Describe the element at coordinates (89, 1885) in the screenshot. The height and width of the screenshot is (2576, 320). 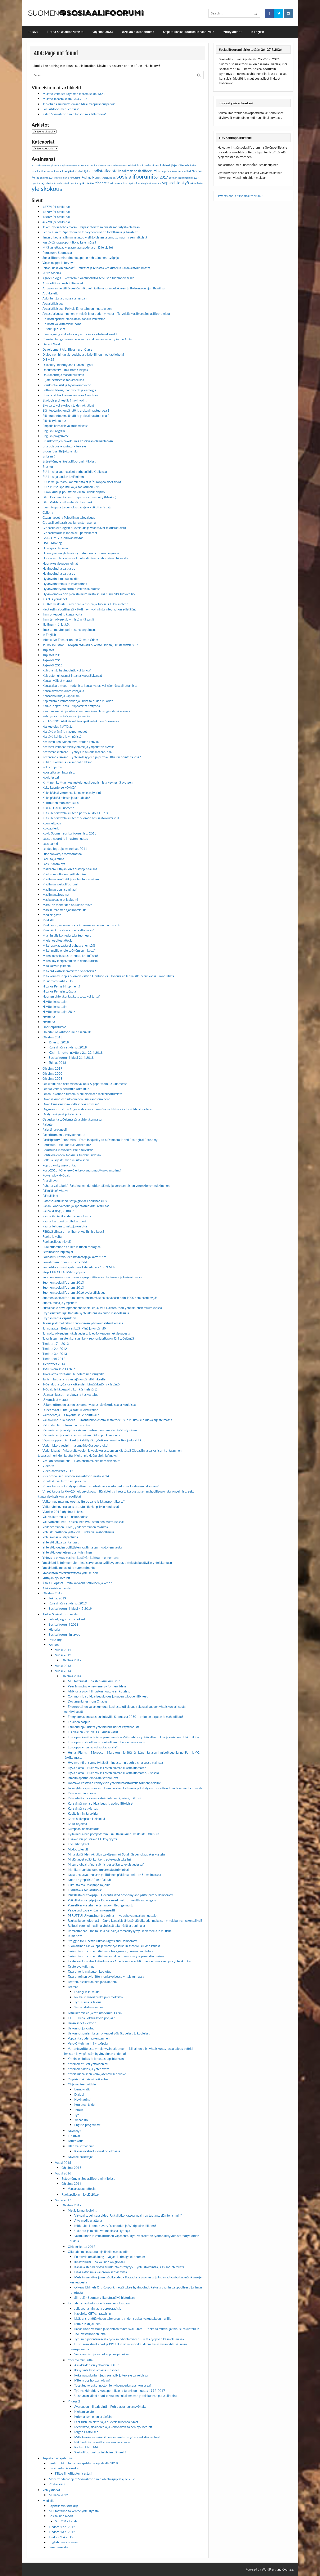
I see `Oikeutta thai-marjanpoimijoille!` at that location.